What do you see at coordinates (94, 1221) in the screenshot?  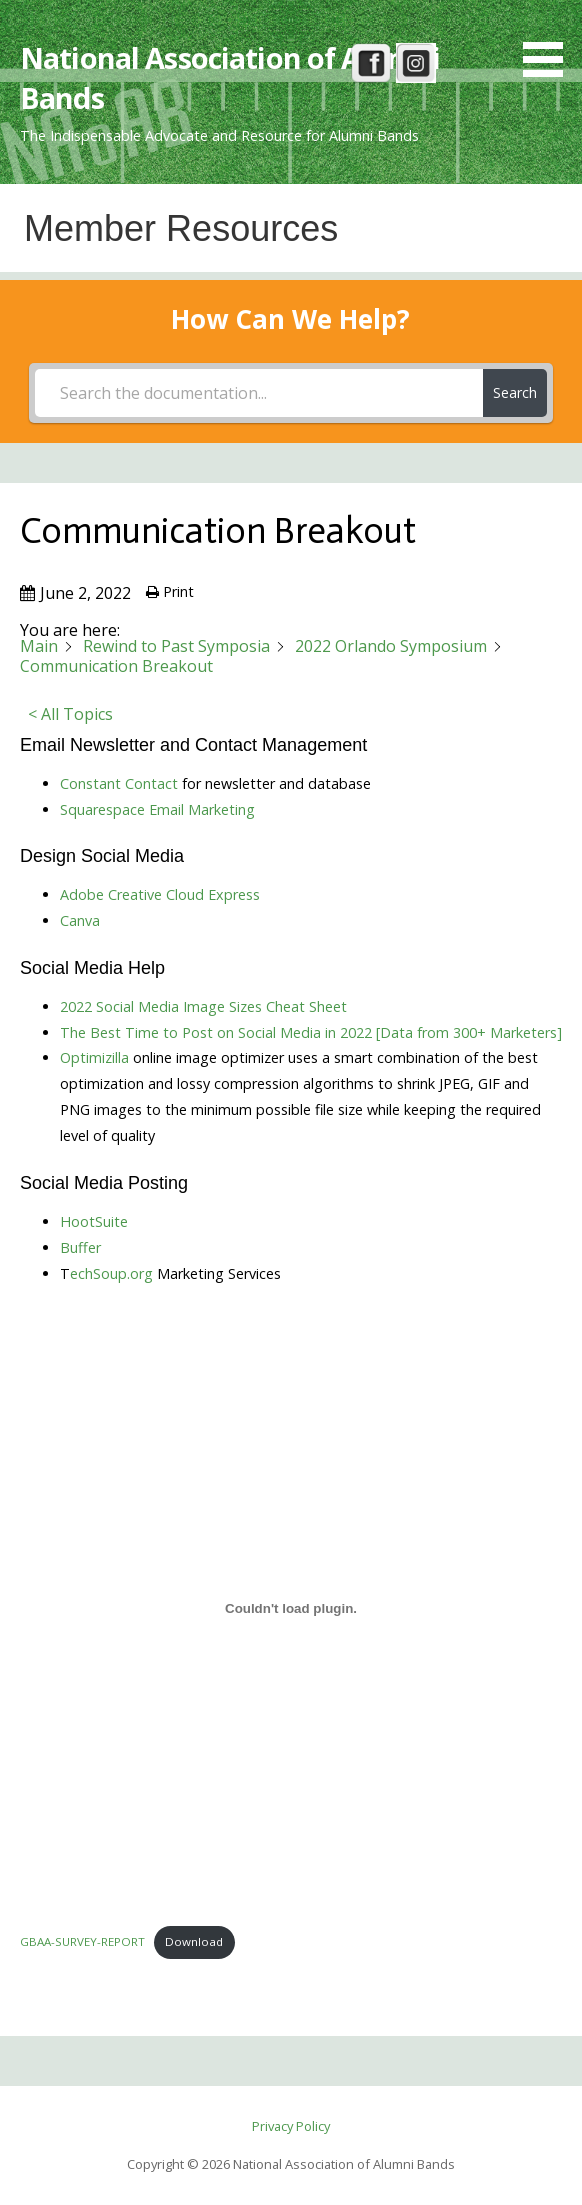 I see `HootSuite` at bounding box center [94, 1221].